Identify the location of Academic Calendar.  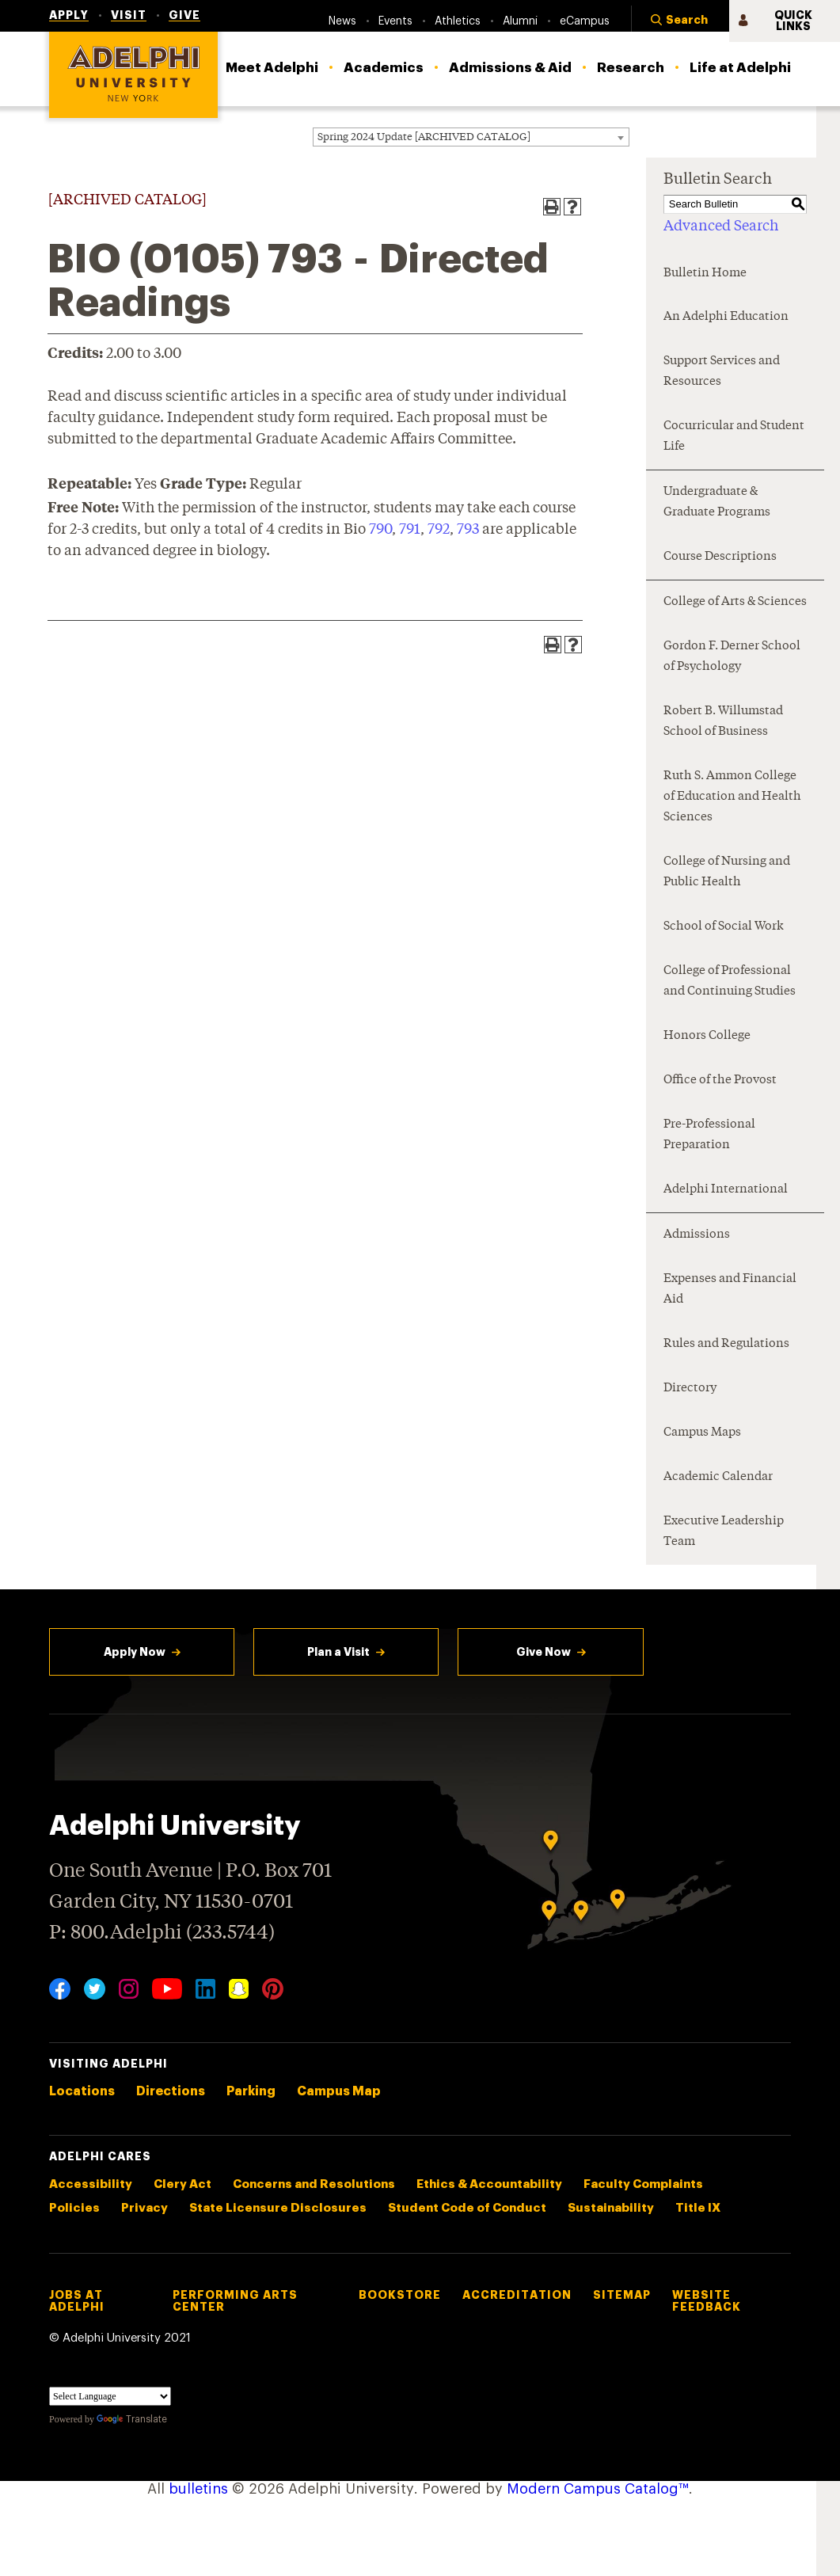
(718, 1477).